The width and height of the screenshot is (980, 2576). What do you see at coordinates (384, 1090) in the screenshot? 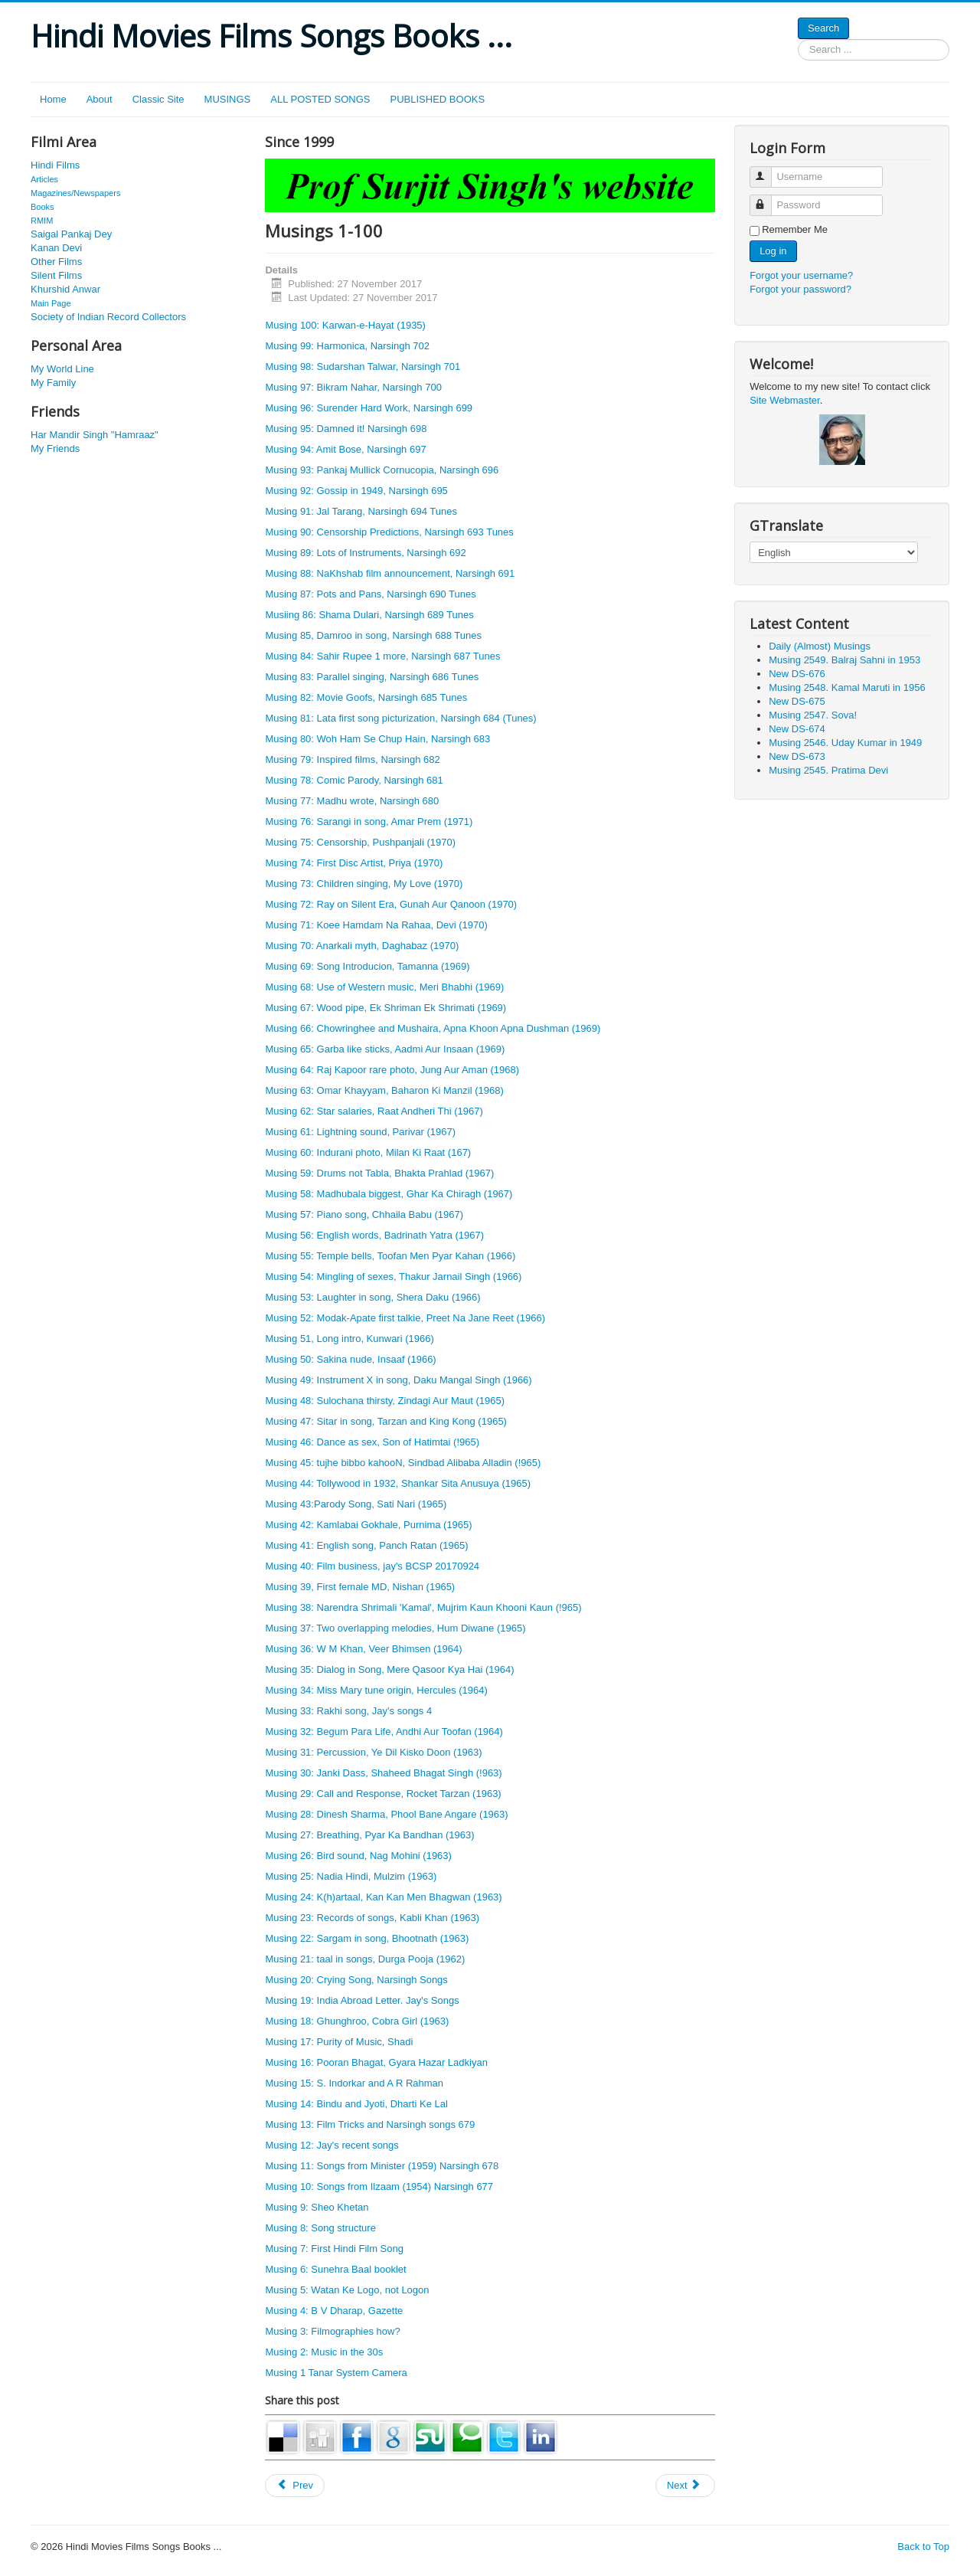
I see `Musing 63: Omar Khayyam, Baharon Ki Manzil (1968)` at bounding box center [384, 1090].